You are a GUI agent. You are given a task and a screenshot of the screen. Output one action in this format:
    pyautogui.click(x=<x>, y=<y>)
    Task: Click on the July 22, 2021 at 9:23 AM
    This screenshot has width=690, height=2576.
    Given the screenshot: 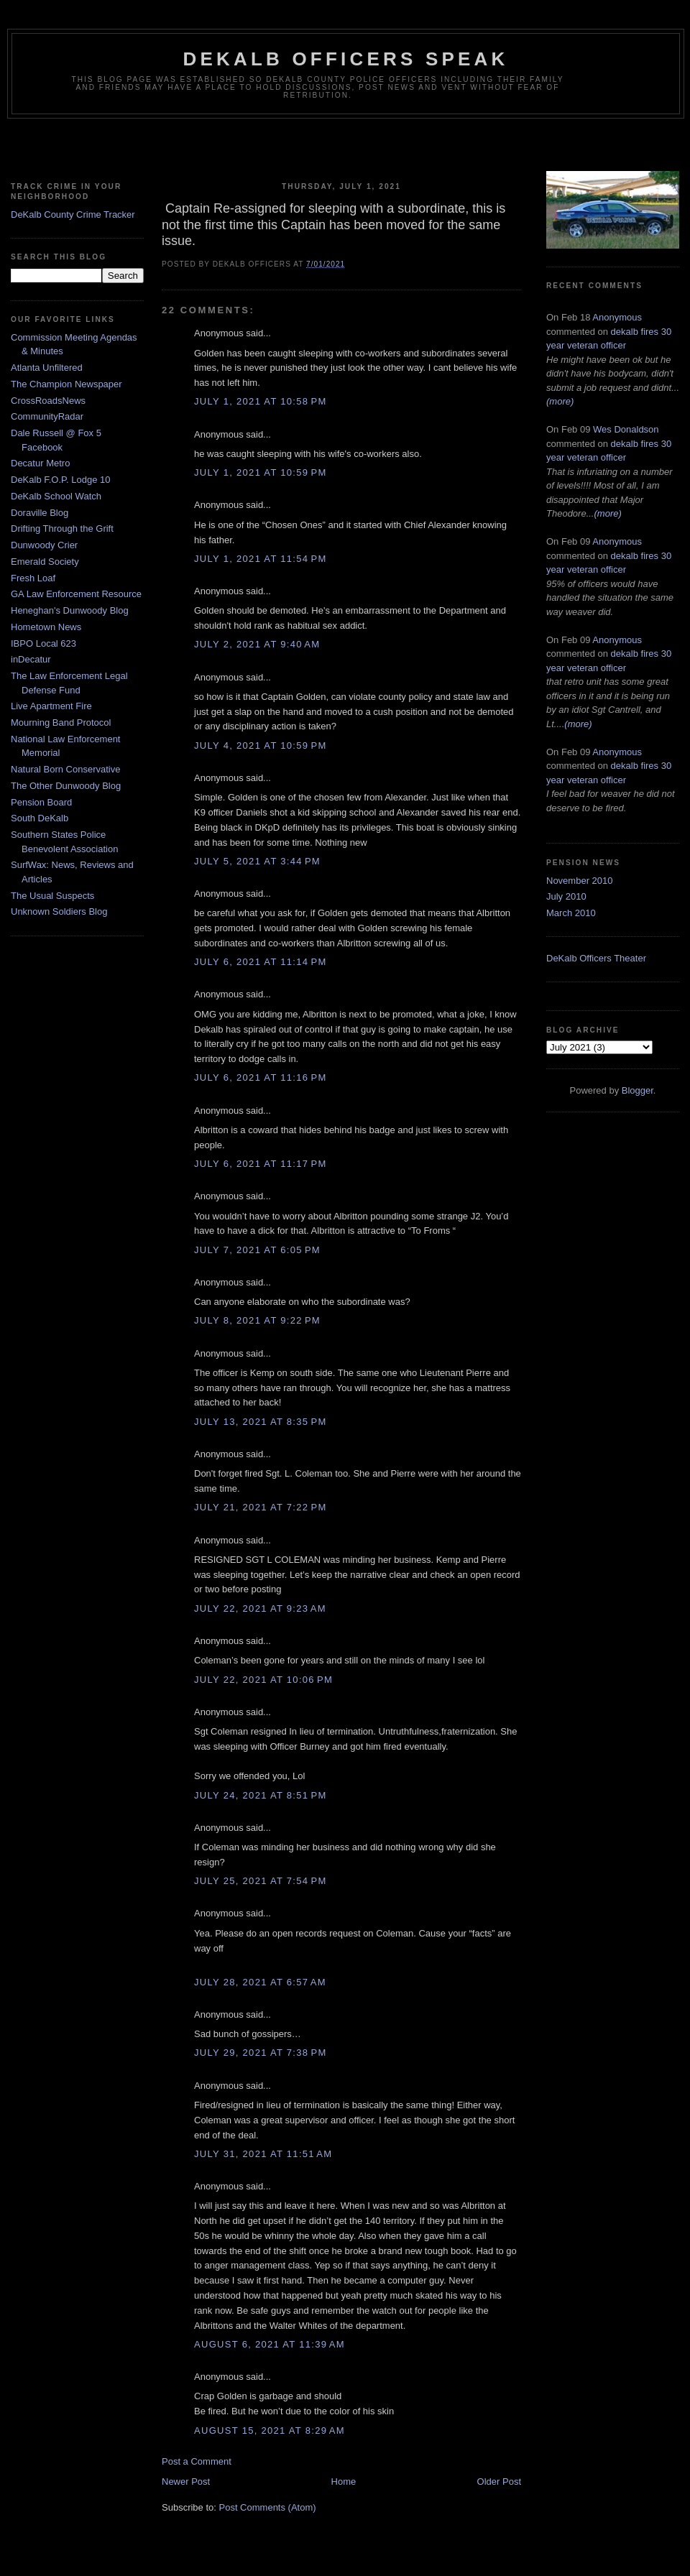 What is the action you would take?
    pyautogui.click(x=260, y=1608)
    